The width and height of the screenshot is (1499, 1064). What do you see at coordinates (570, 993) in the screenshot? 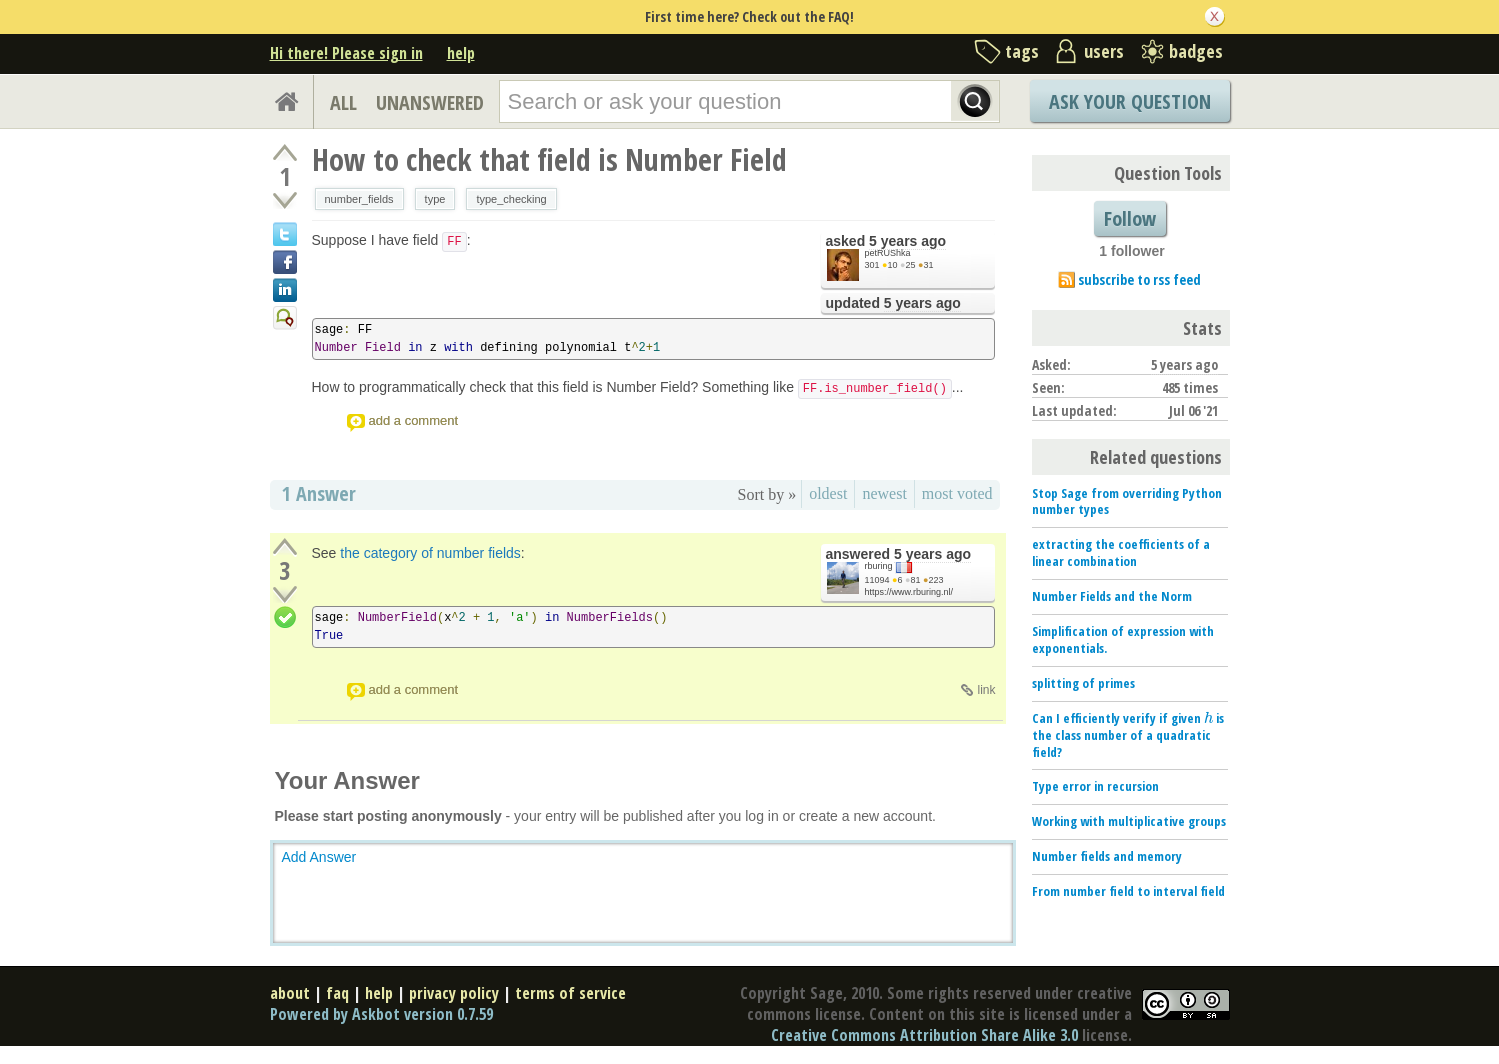
I see `terms of service` at bounding box center [570, 993].